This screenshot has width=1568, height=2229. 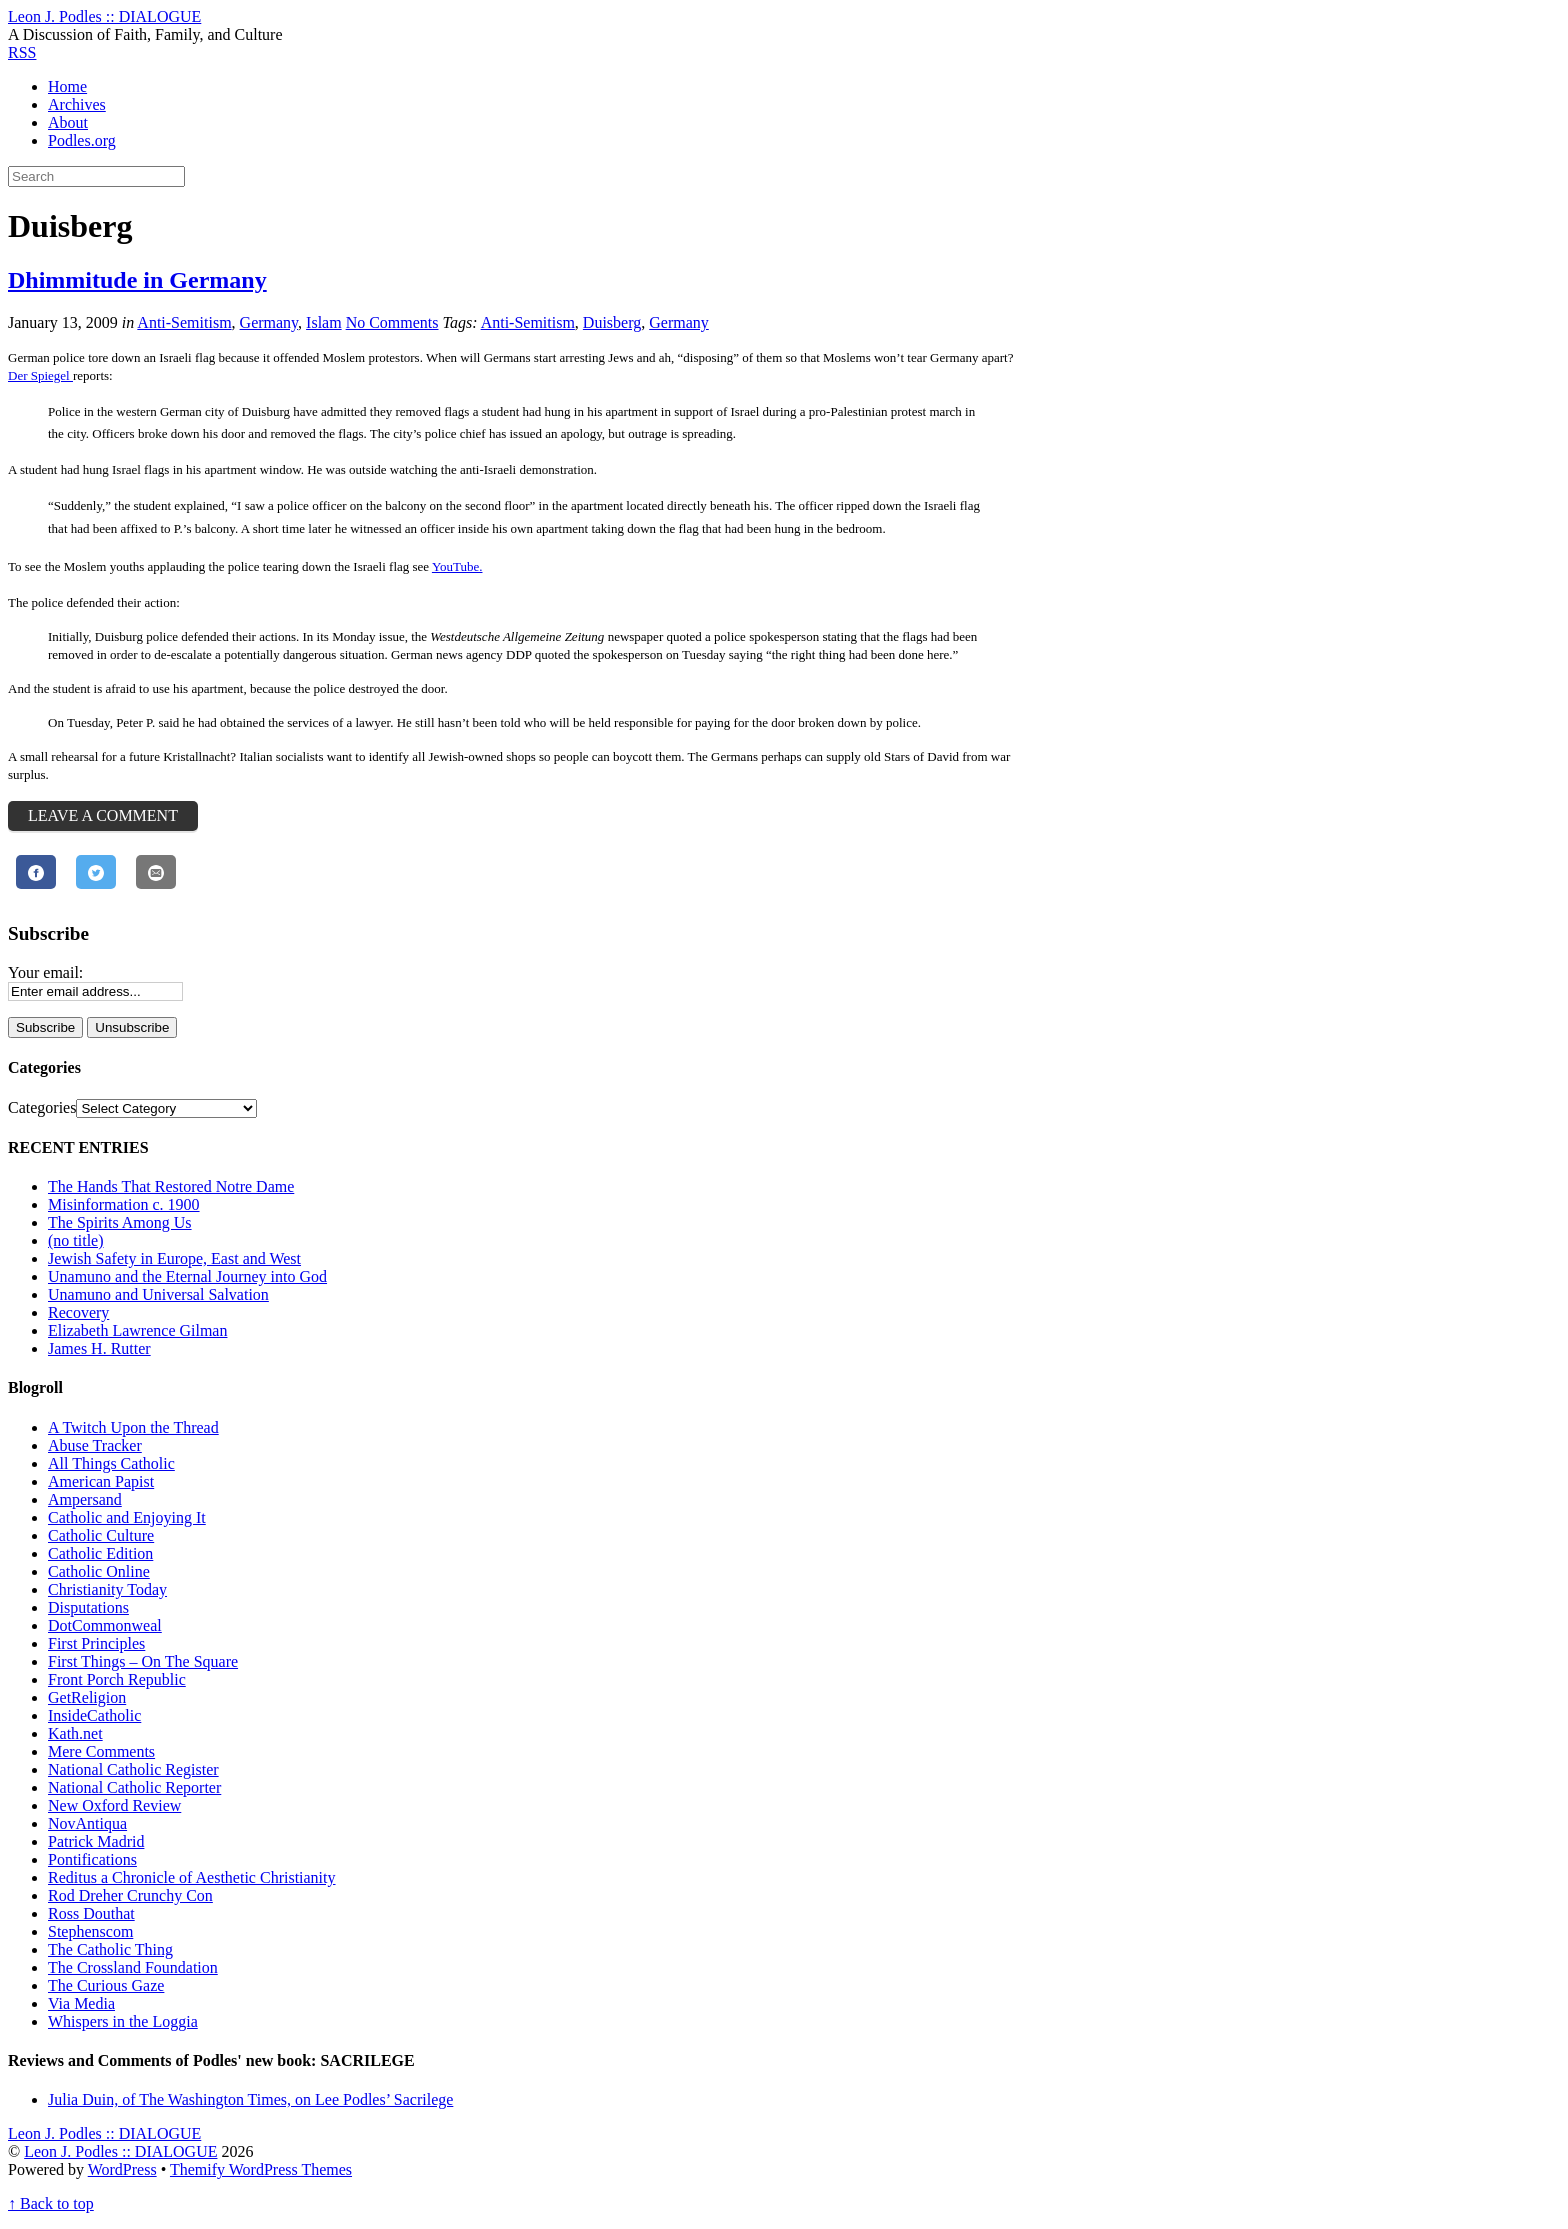 What do you see at coordinates (92, 1859) in the screenshot?
I see `Pontifications` at bounding box center [92, 1859].